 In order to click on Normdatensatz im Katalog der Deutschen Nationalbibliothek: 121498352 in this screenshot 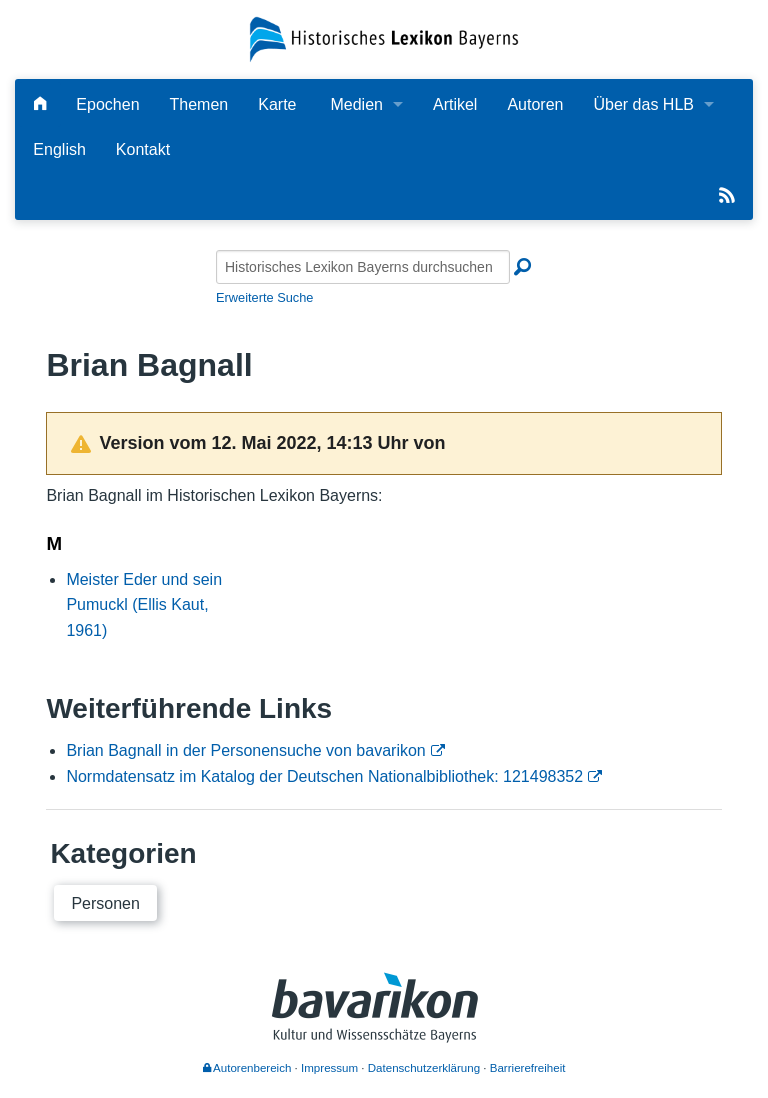, I will do `click(324, 776)`.